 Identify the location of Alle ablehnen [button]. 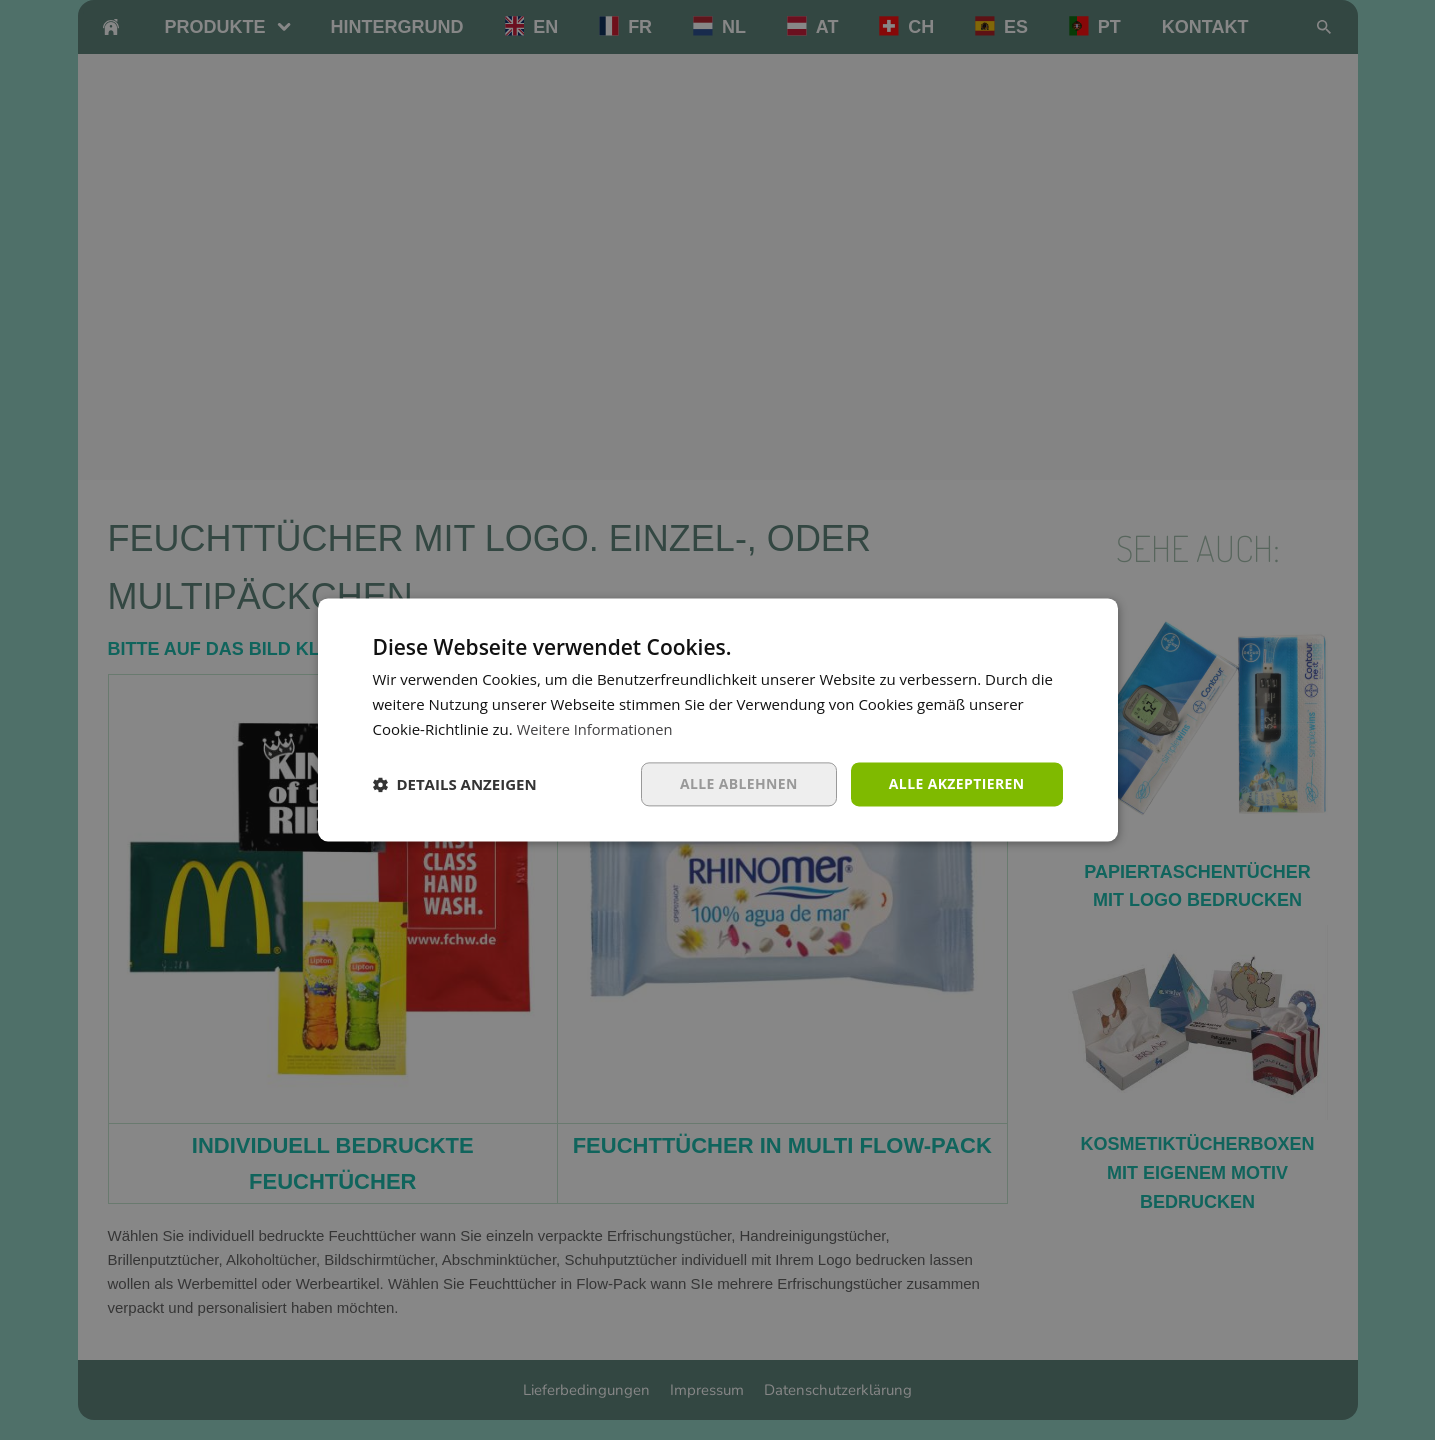
(738, 783).